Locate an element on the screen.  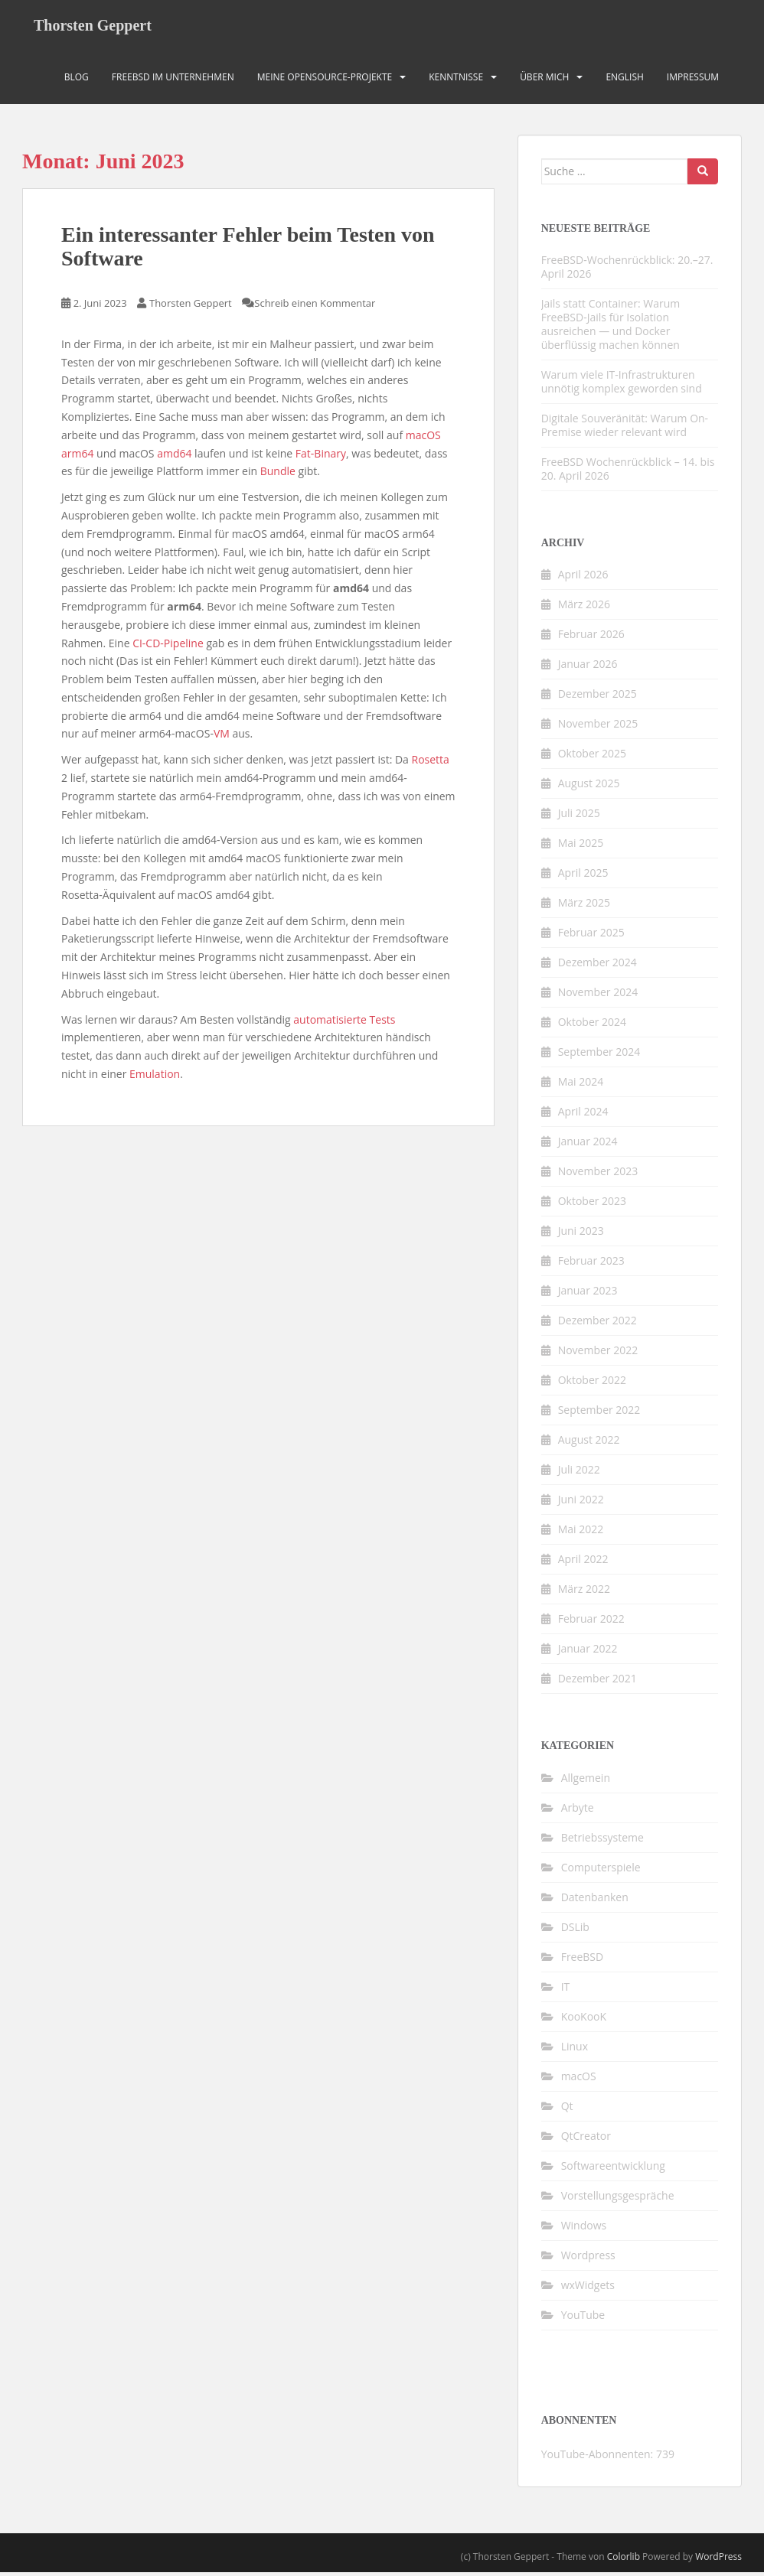
Über mich is located at coordinates (544, 79).